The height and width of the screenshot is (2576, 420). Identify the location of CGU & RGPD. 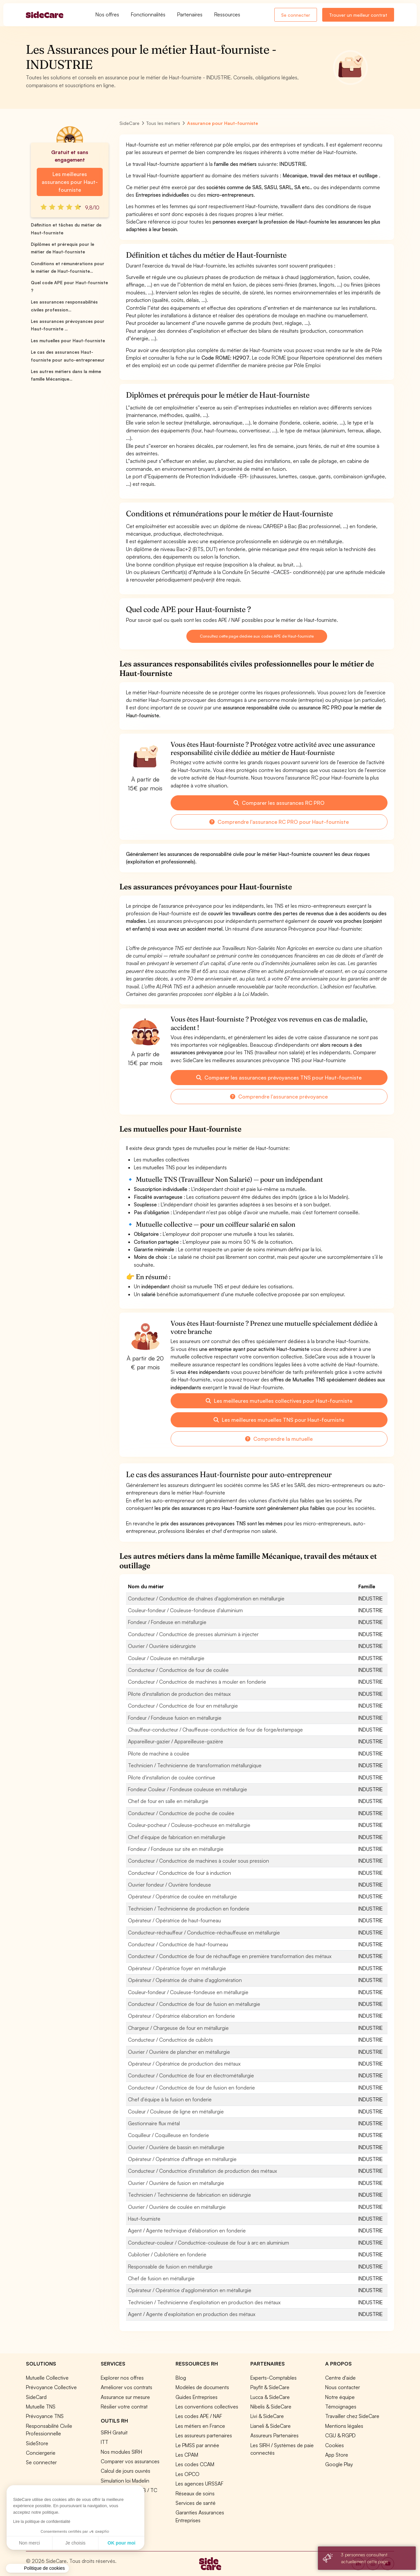
(340, 2435).